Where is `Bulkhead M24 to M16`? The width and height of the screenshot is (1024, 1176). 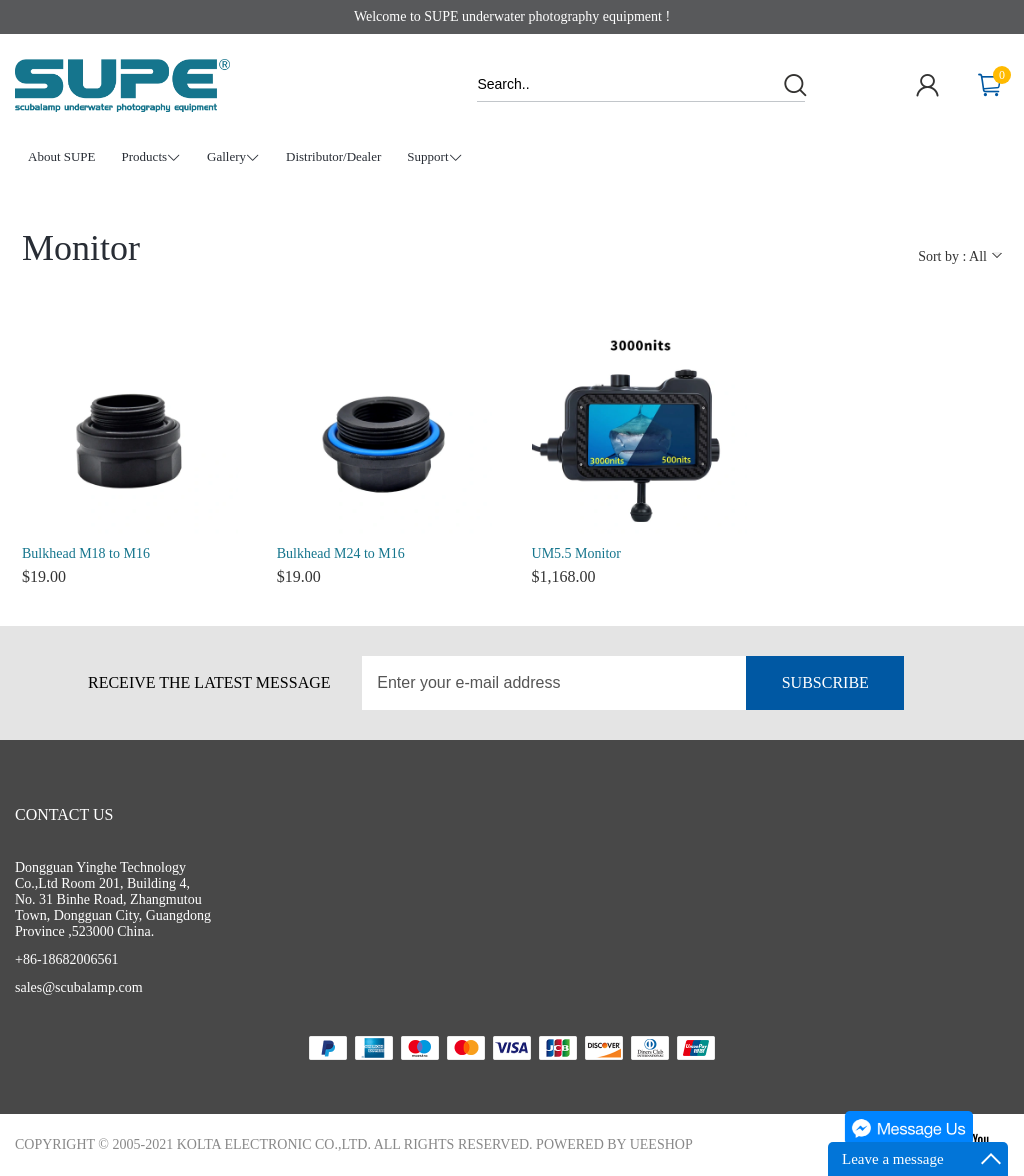
Bulkhead M24 to M16 is located at coordinates (341, 553).